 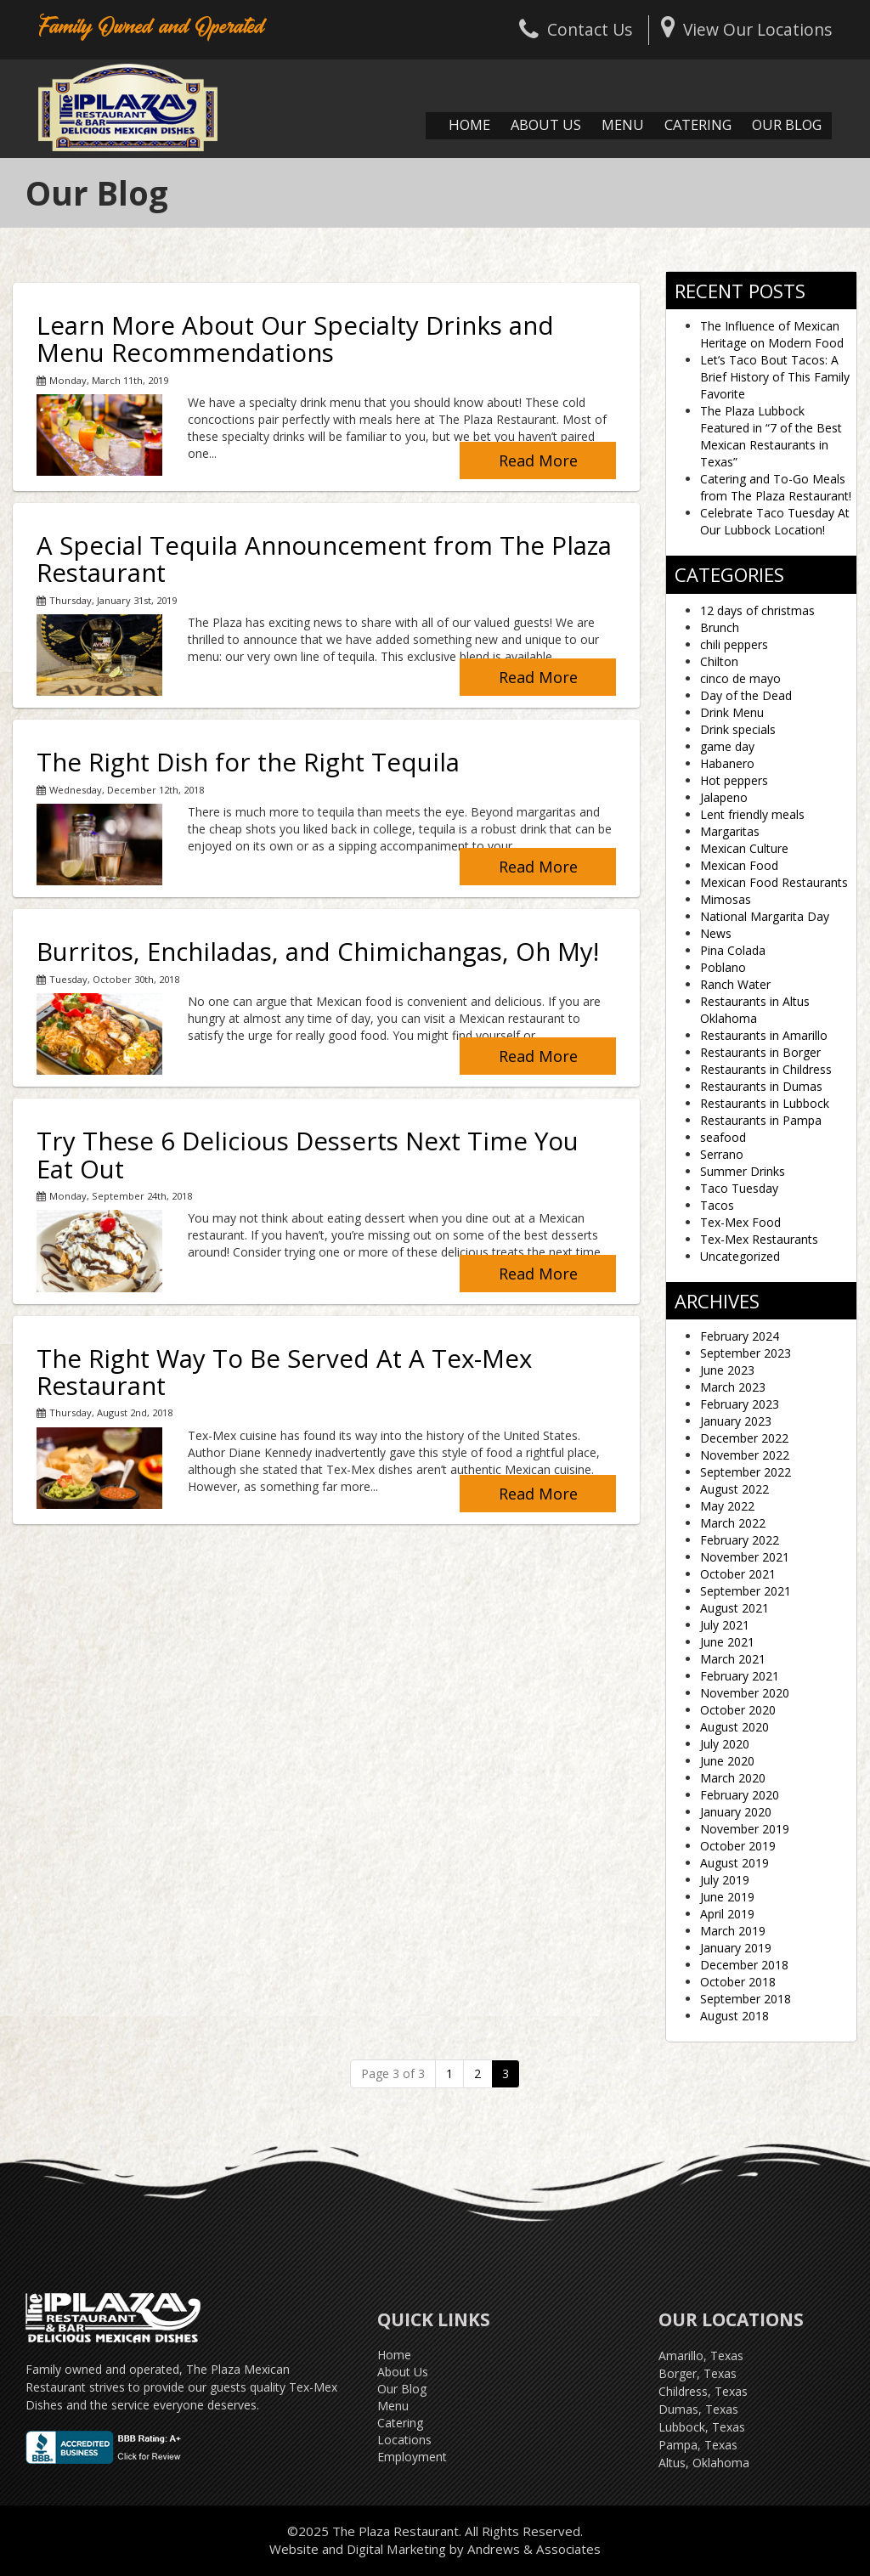 I want to click on seafood, so click(x=723, y=1137).